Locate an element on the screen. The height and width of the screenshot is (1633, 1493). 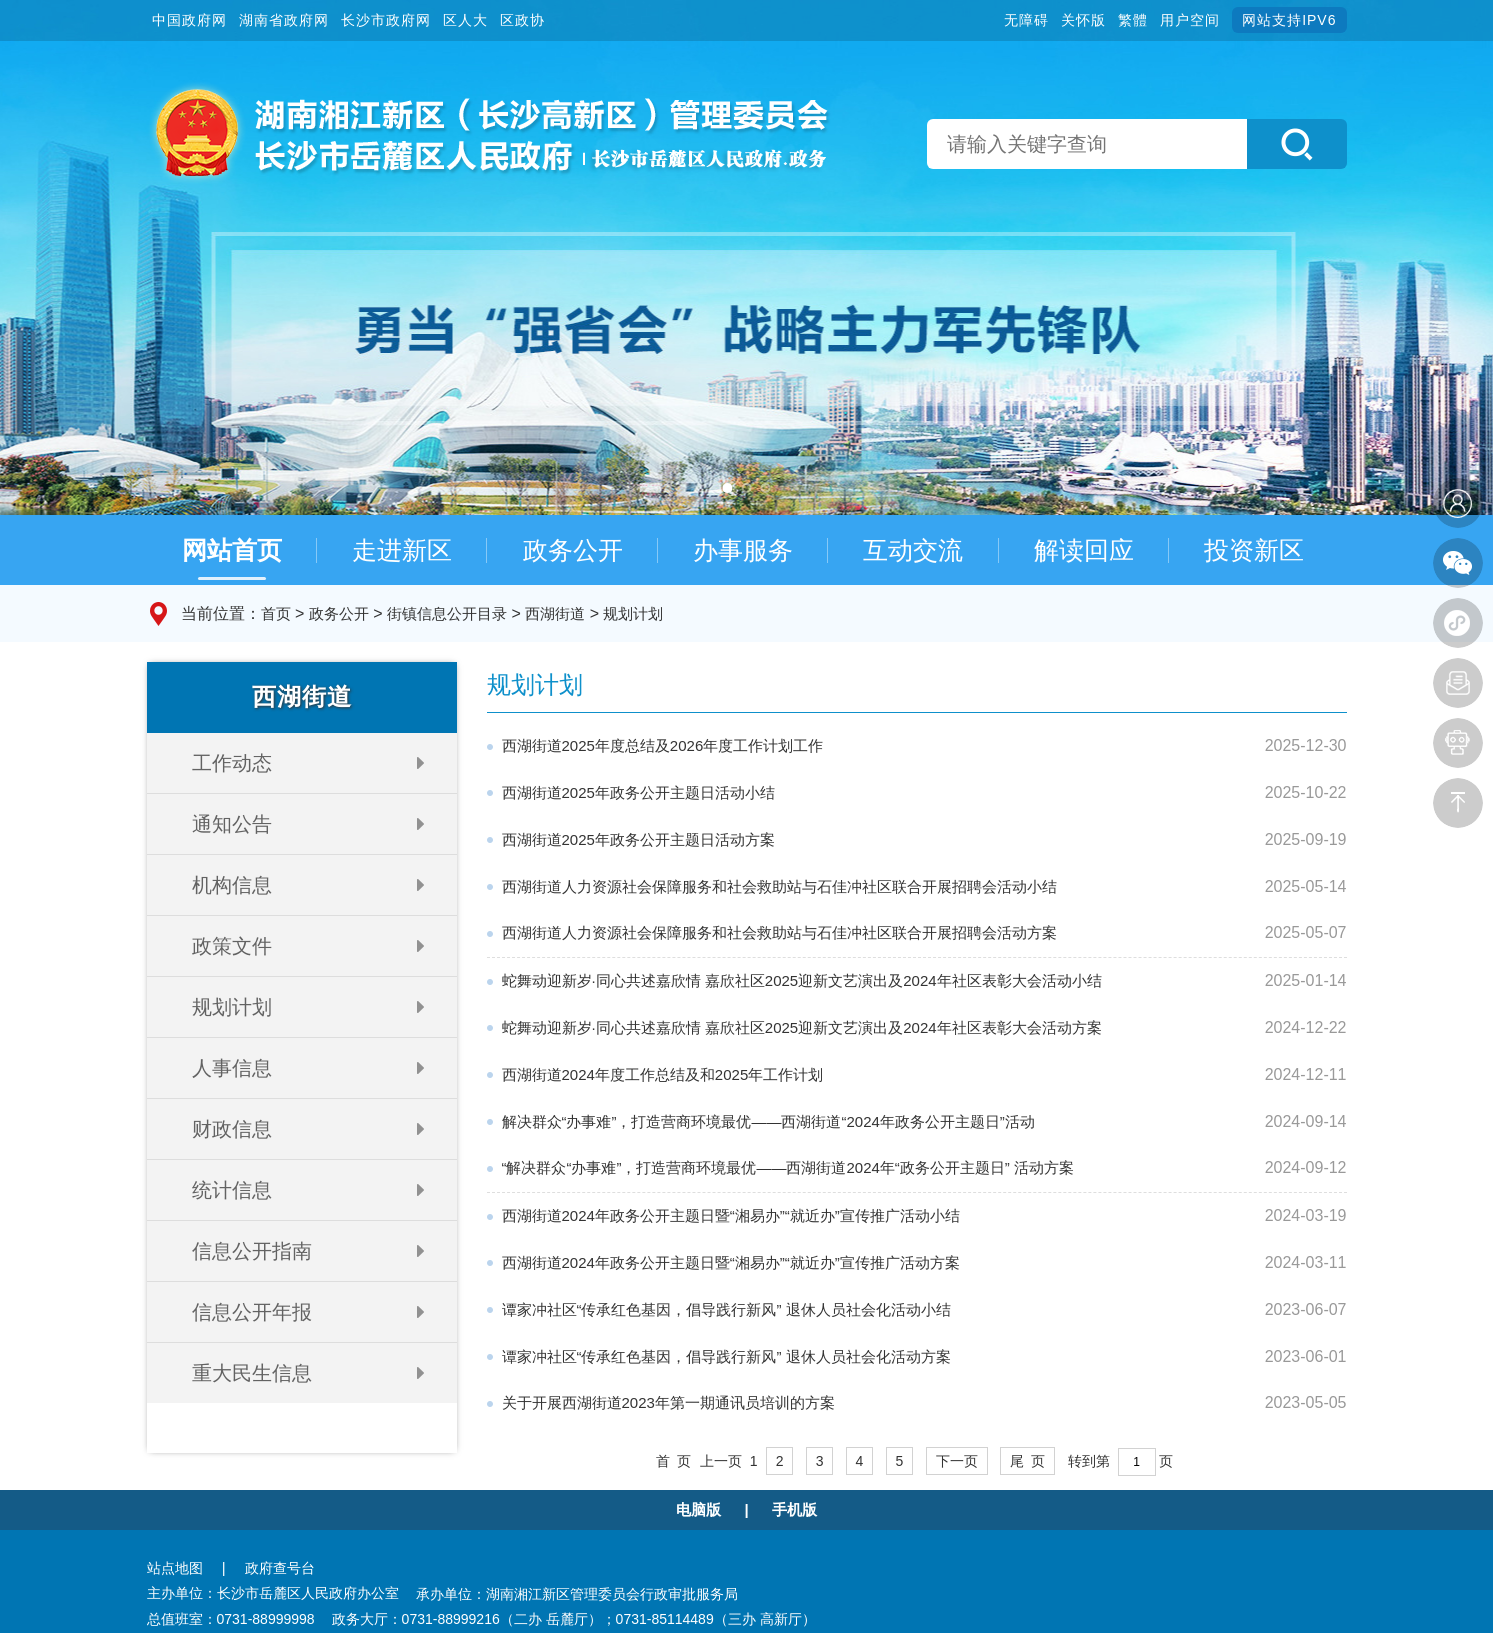
互动交流 is located at coordinates (913, 550).